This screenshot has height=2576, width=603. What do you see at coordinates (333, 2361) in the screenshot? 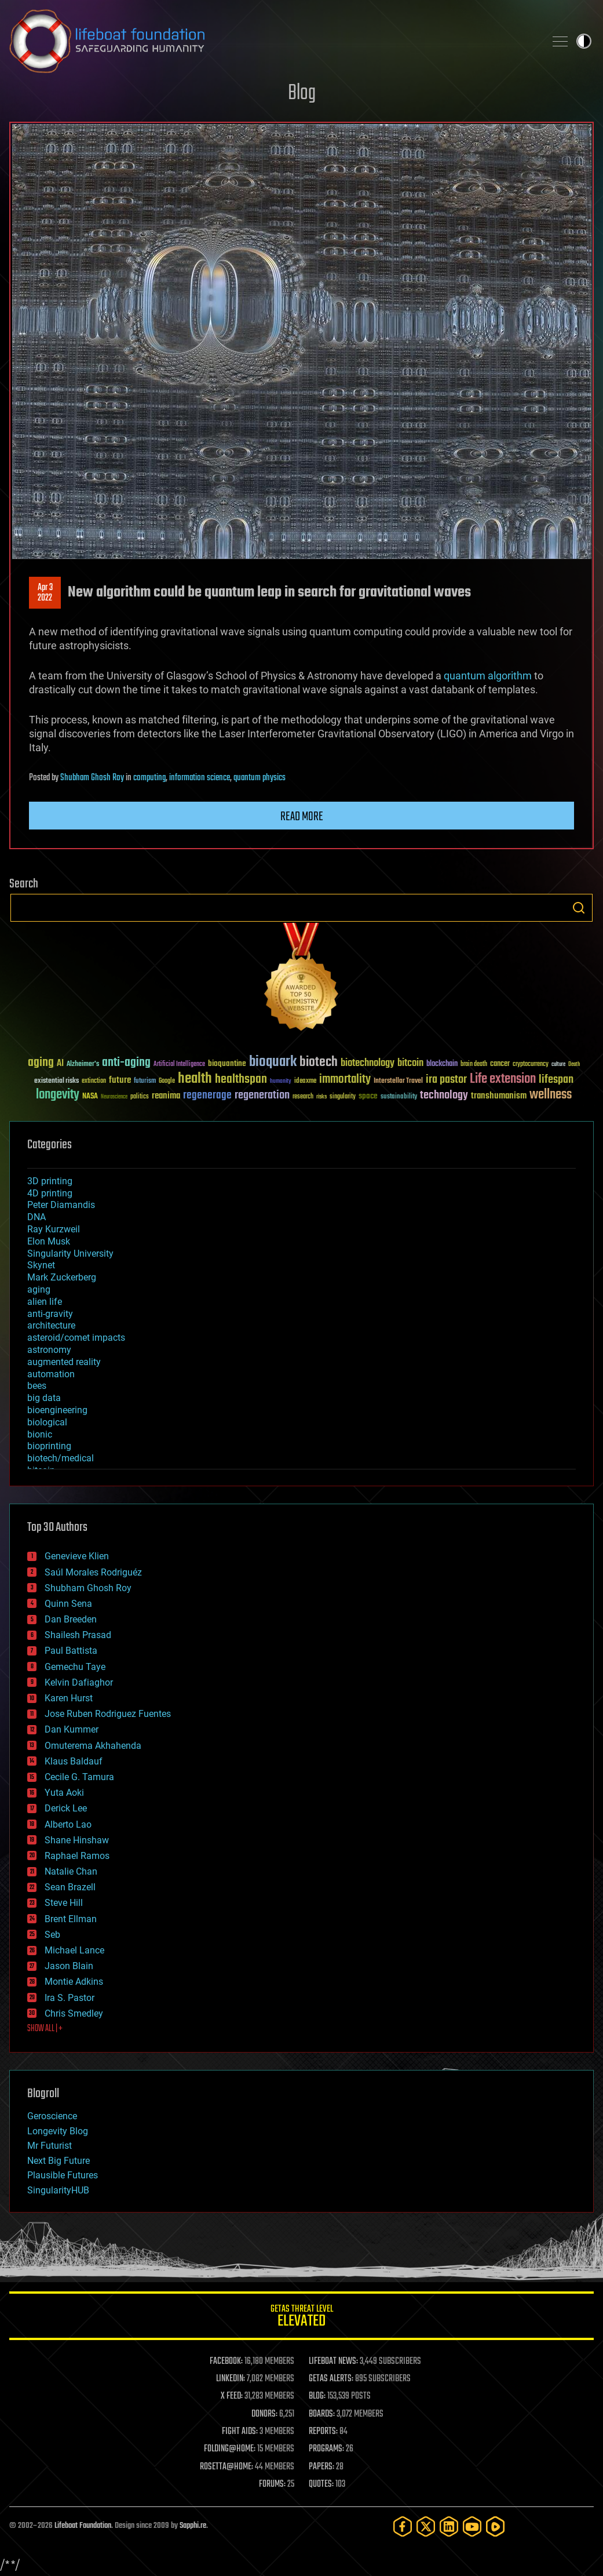
I see `LIFEBOAT NEWS:` at bounding box center [333, 2361].